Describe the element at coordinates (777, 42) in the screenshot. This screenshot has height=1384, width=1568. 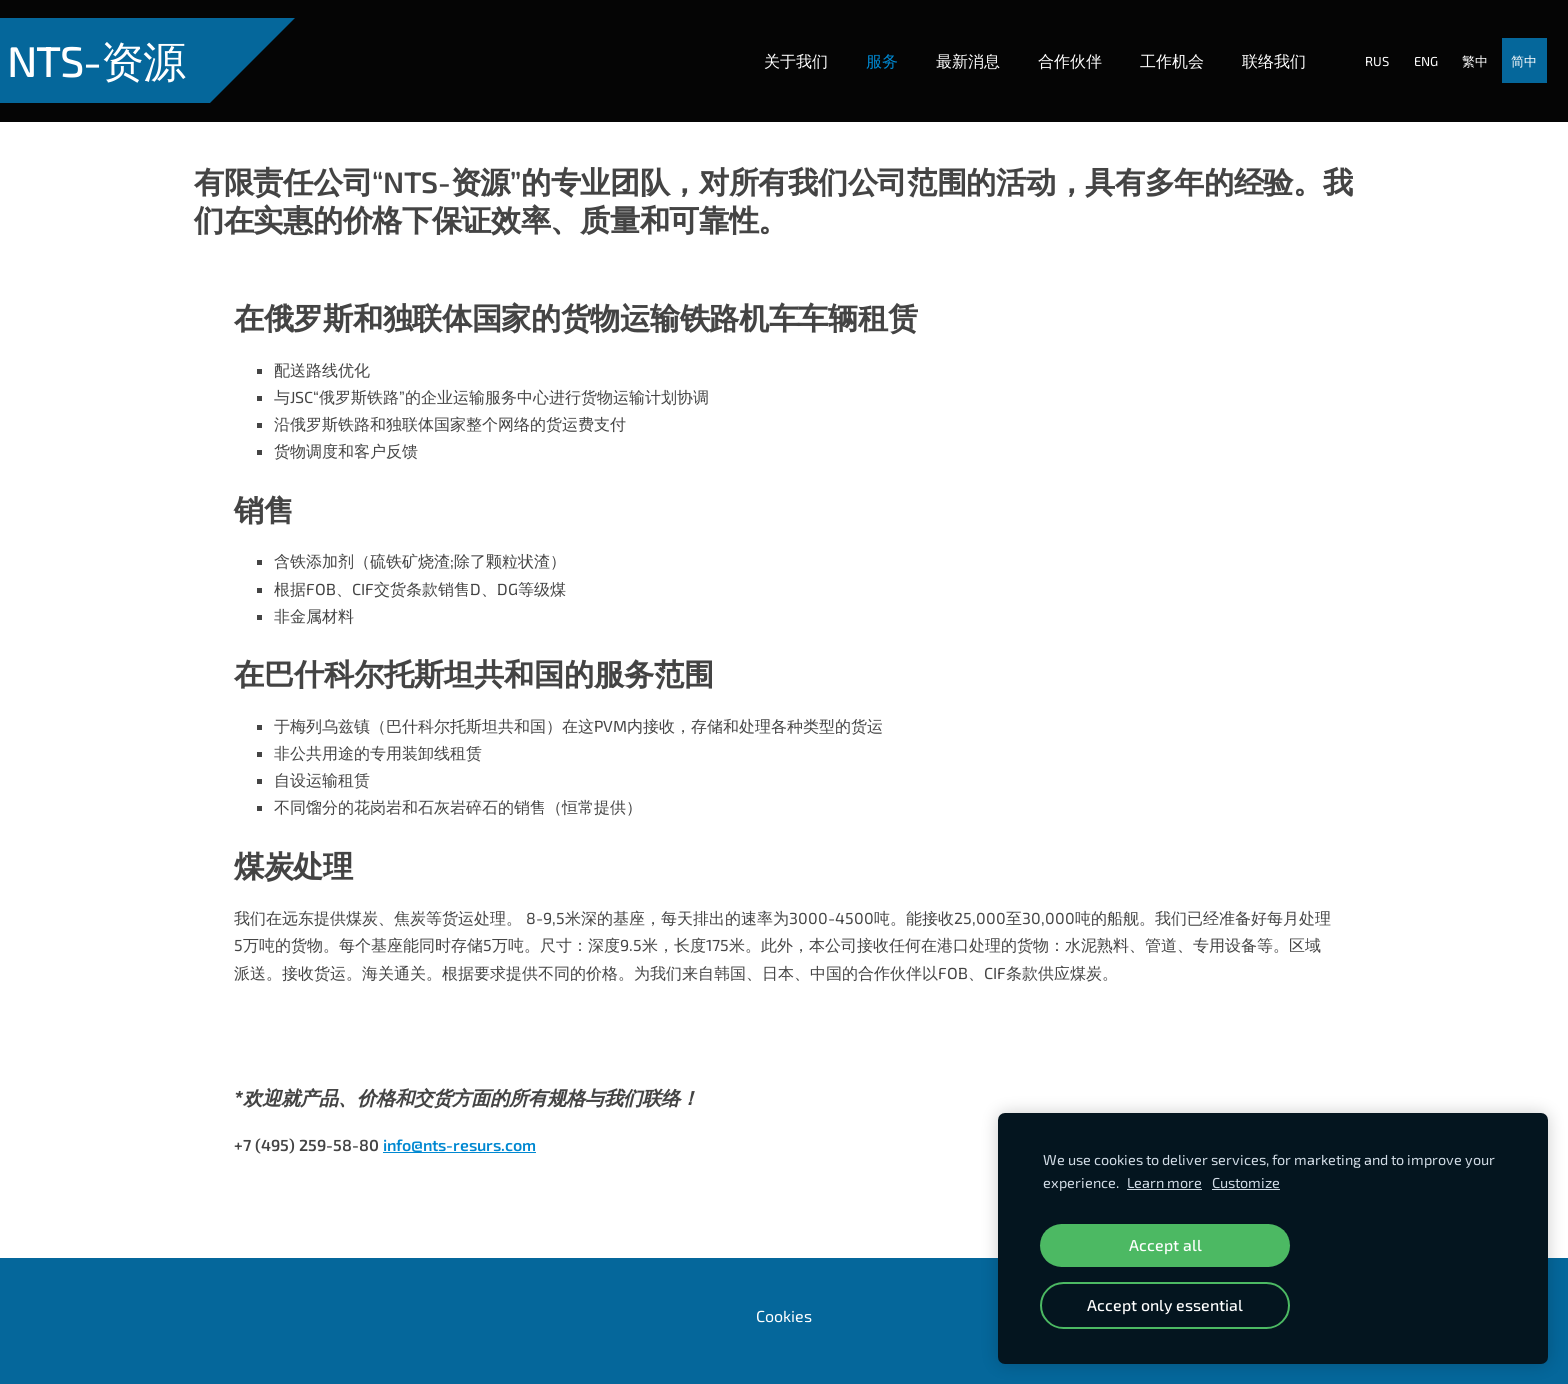
I see `关于我们 [menuitem]` at that location.